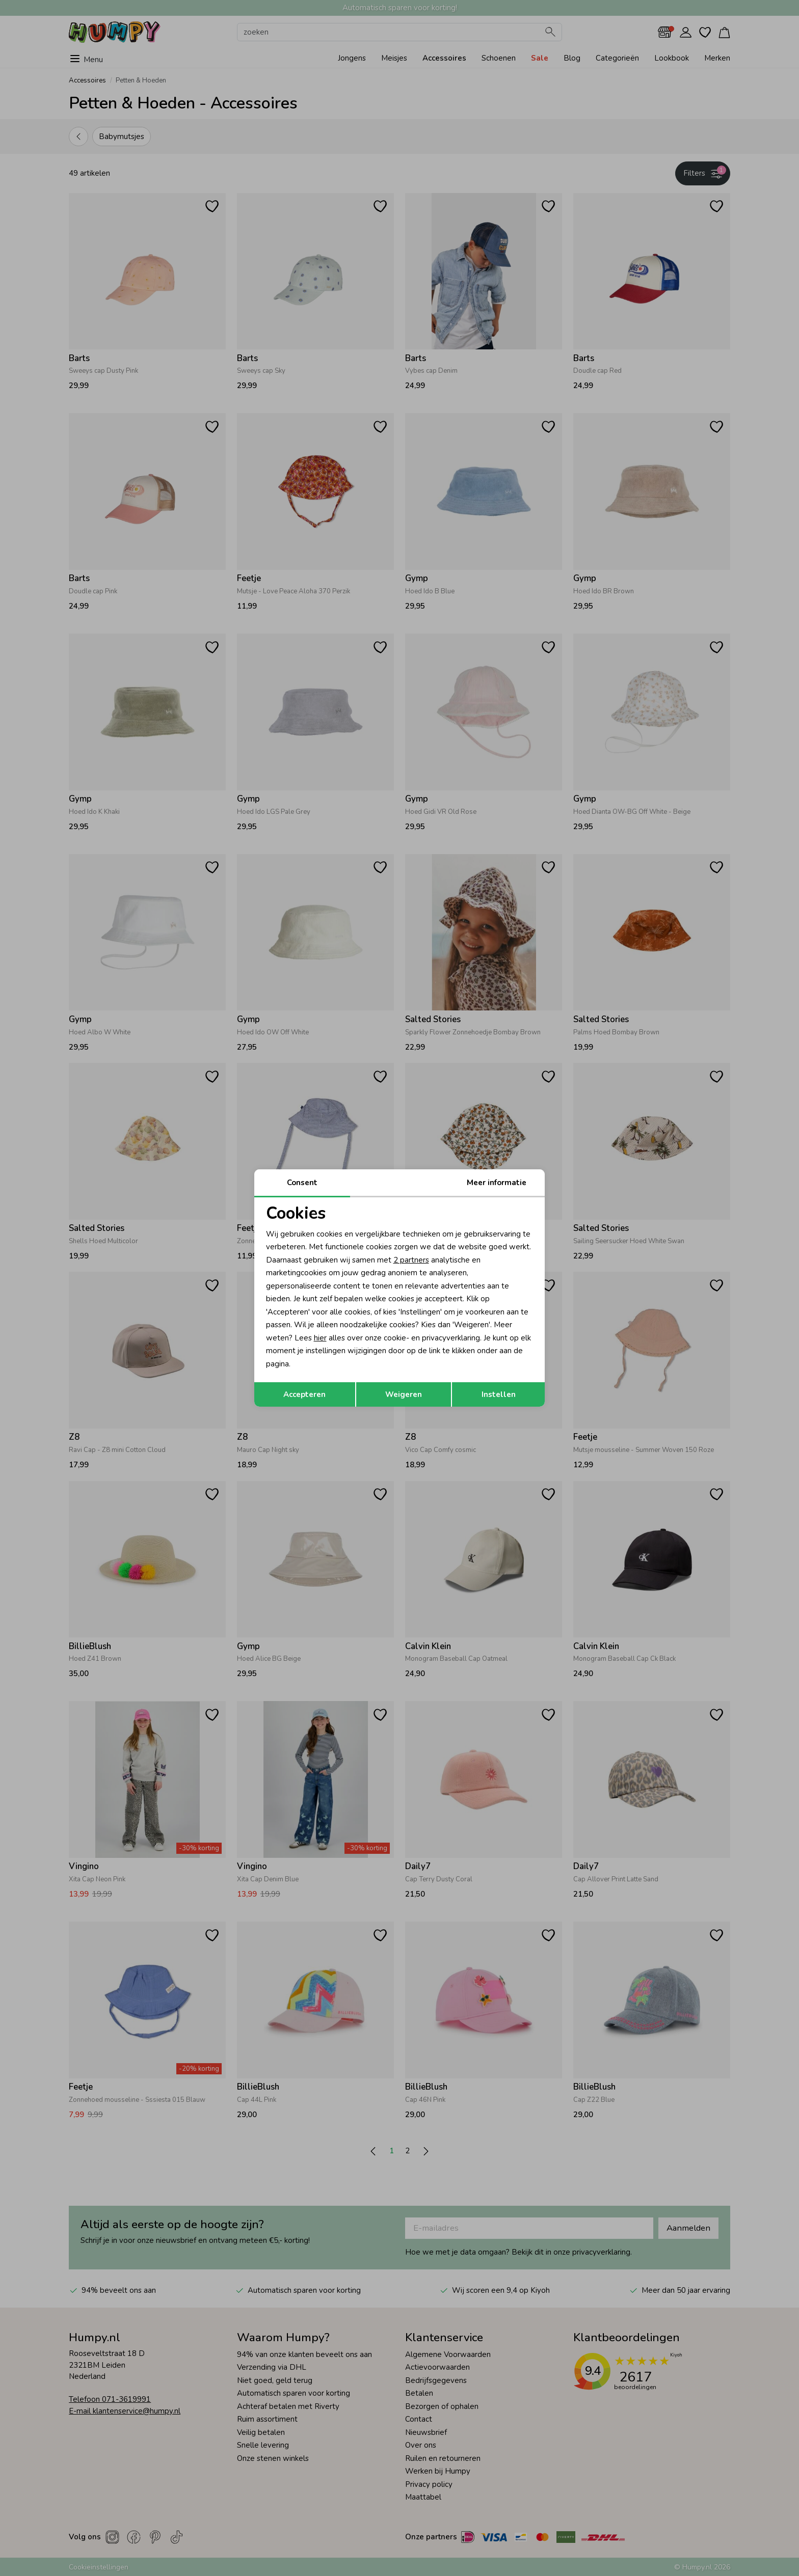  Describe the element at coordinates (411, 1260) in the screenshot. I see `2 partners` at that location.